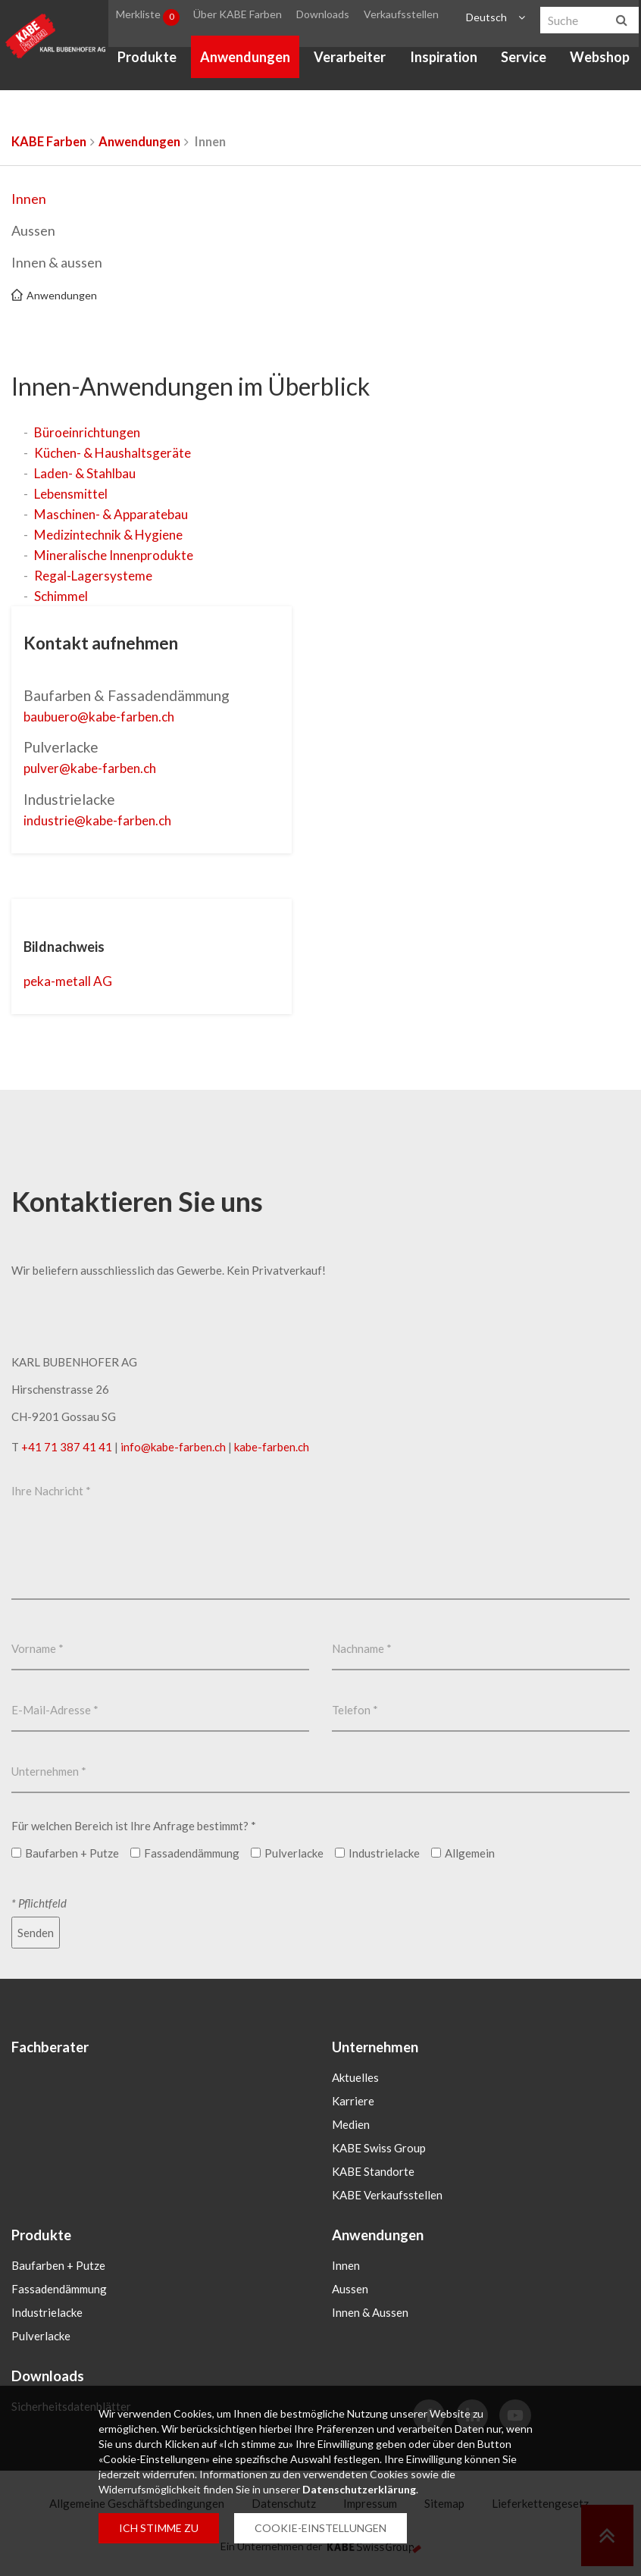 The width and height of the screenshot is (641, 2576). Describe the element at coordinates (119, 554) in the screenshot. I see `Mineralische Innenprodukte` at that location.